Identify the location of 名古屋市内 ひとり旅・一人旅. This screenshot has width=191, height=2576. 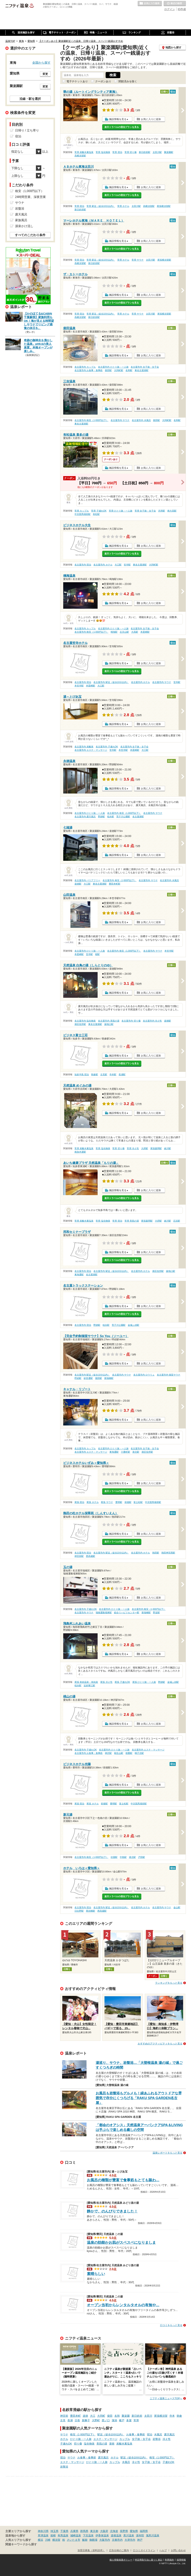
(113, 367).